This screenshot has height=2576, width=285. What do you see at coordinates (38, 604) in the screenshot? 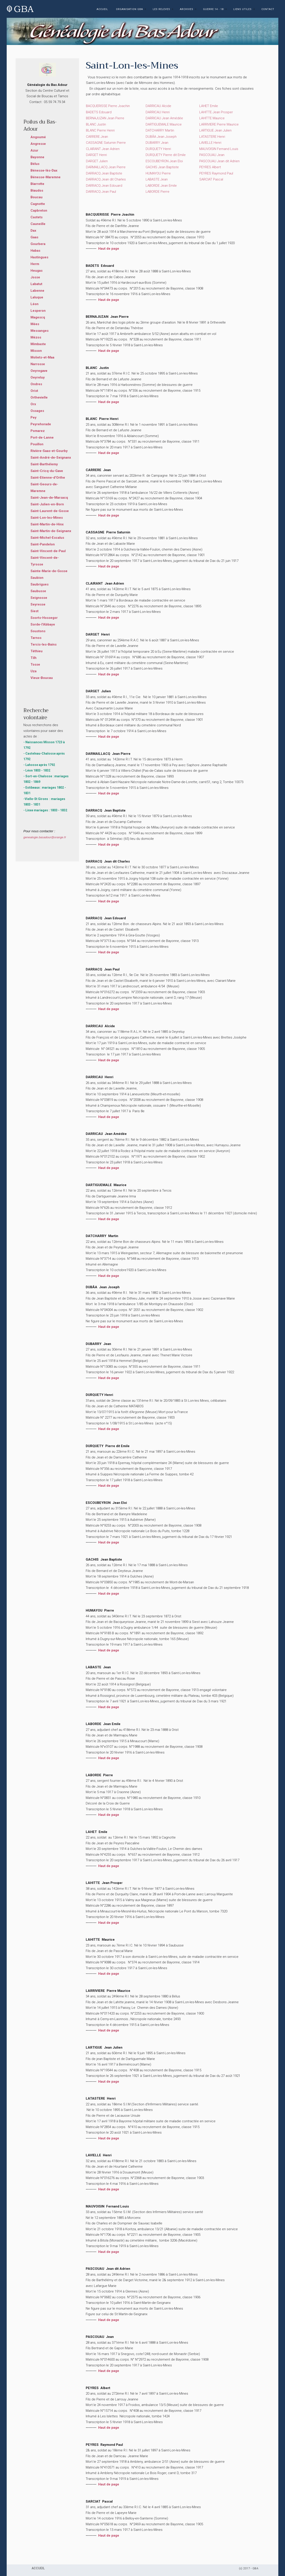
I see `Seyresse` at bounding box center [38, 604].